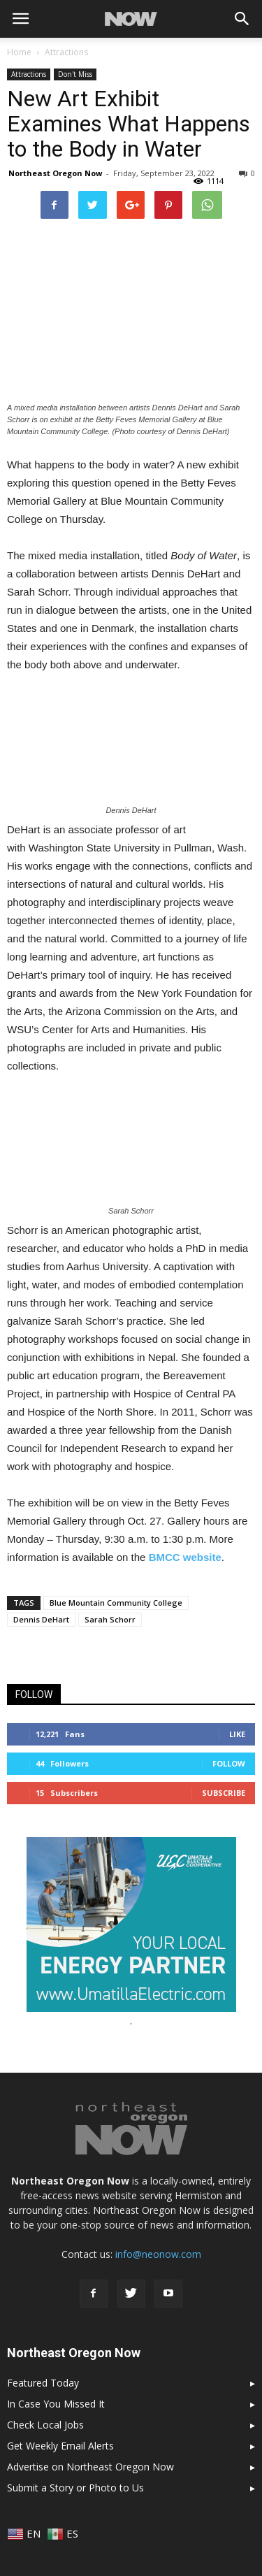 The height and width of the screenshot is (2576, 262). I want to click on Sarah Schorr, so click(110, 1619).